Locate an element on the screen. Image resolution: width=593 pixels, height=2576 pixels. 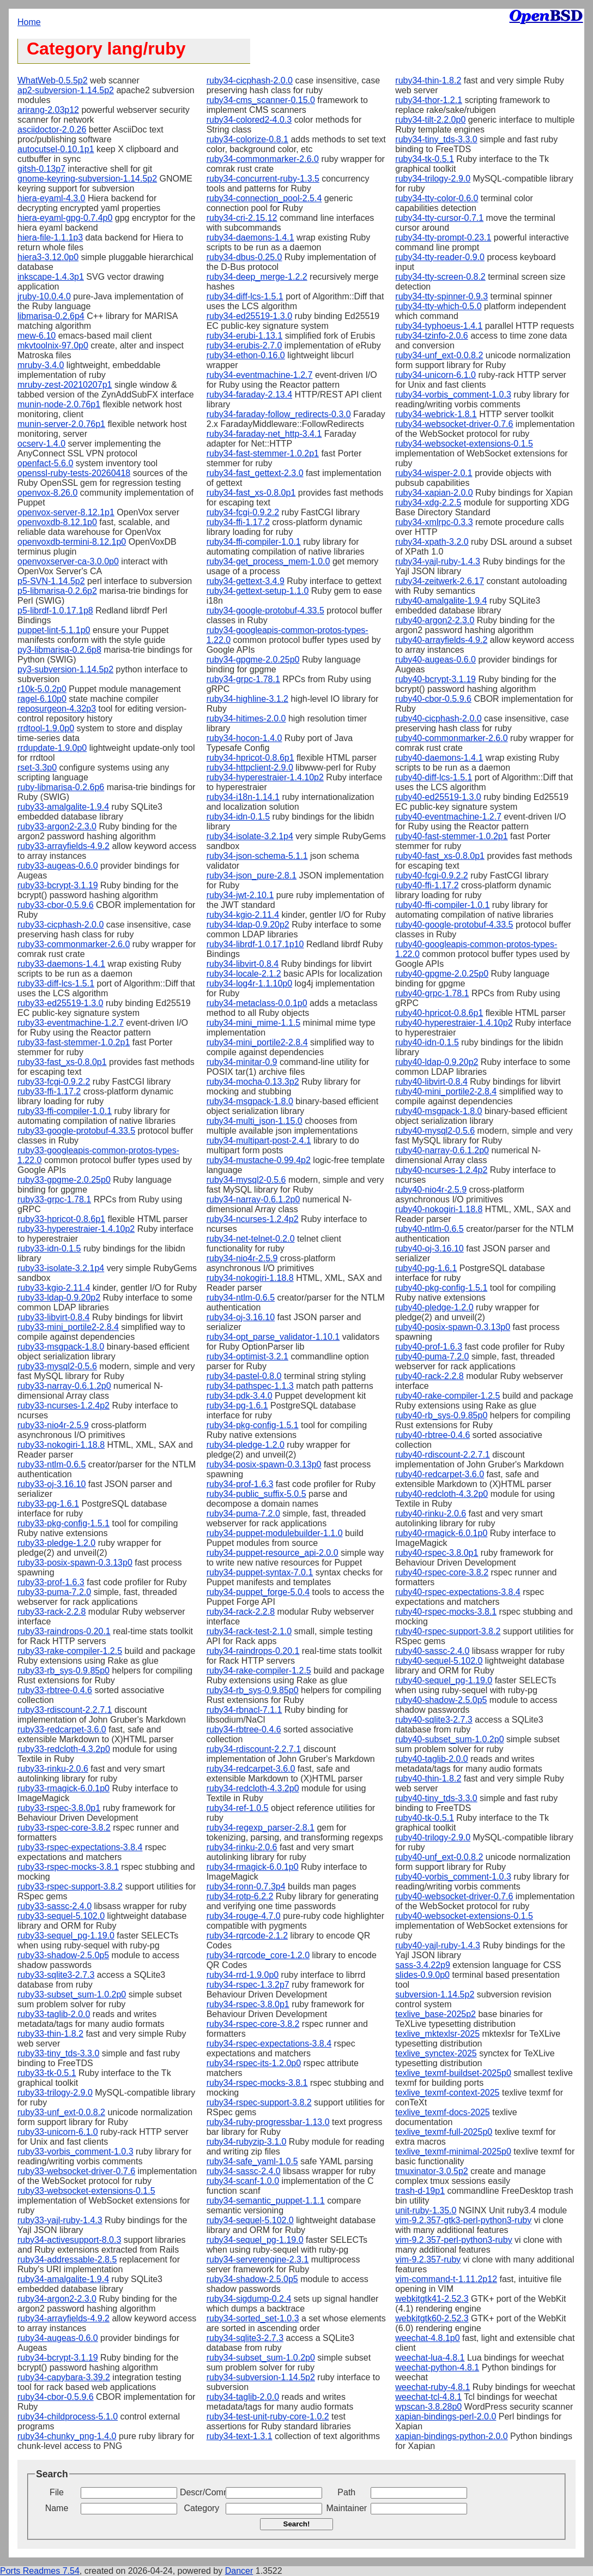
ruby34-net-telnet-0.2.0 is located at coordinates (251, 1238).